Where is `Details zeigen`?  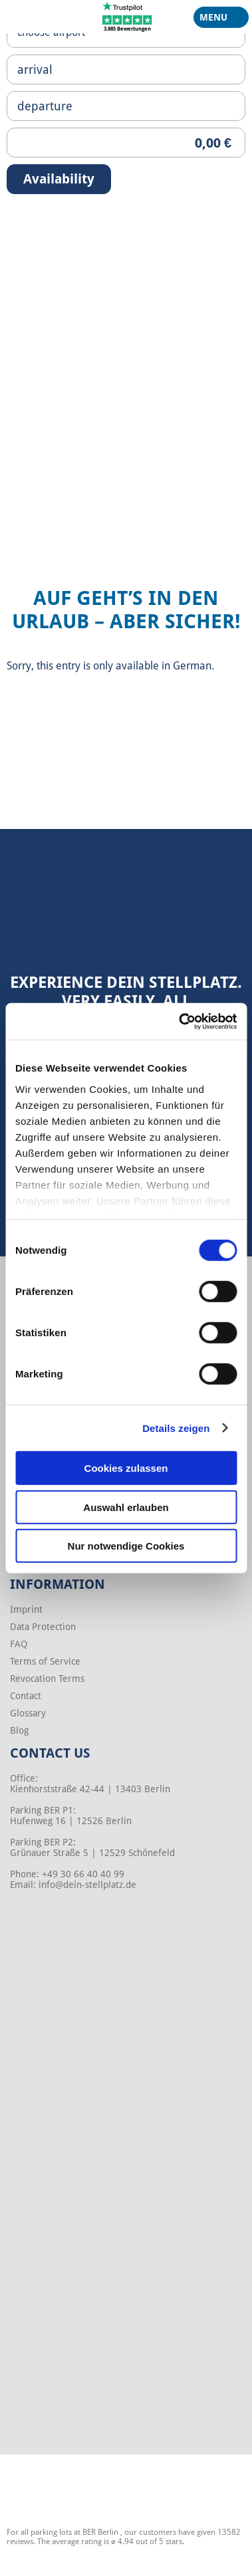 Details zeigen is located at coordinates (175, 1427).